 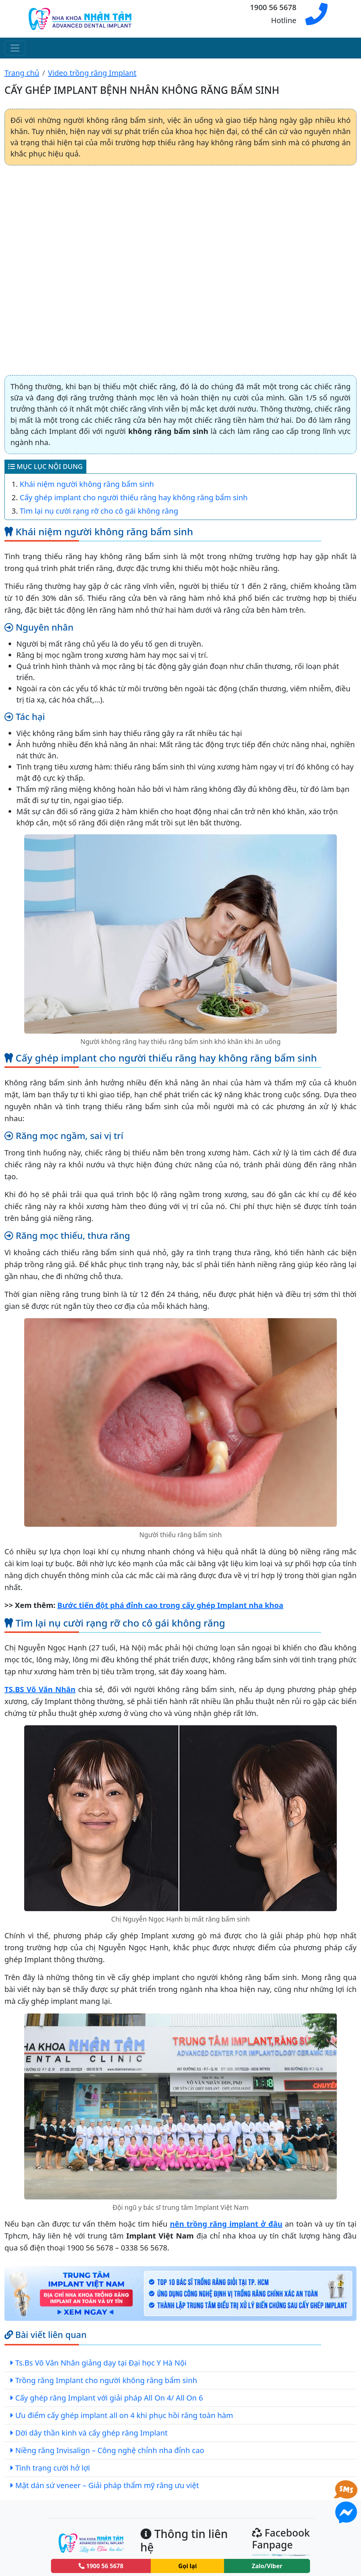 What do you see at coordinates (267, 2566) in the screenshot?
I see `Zalo/Viber` at bounding box center [267, 2566].